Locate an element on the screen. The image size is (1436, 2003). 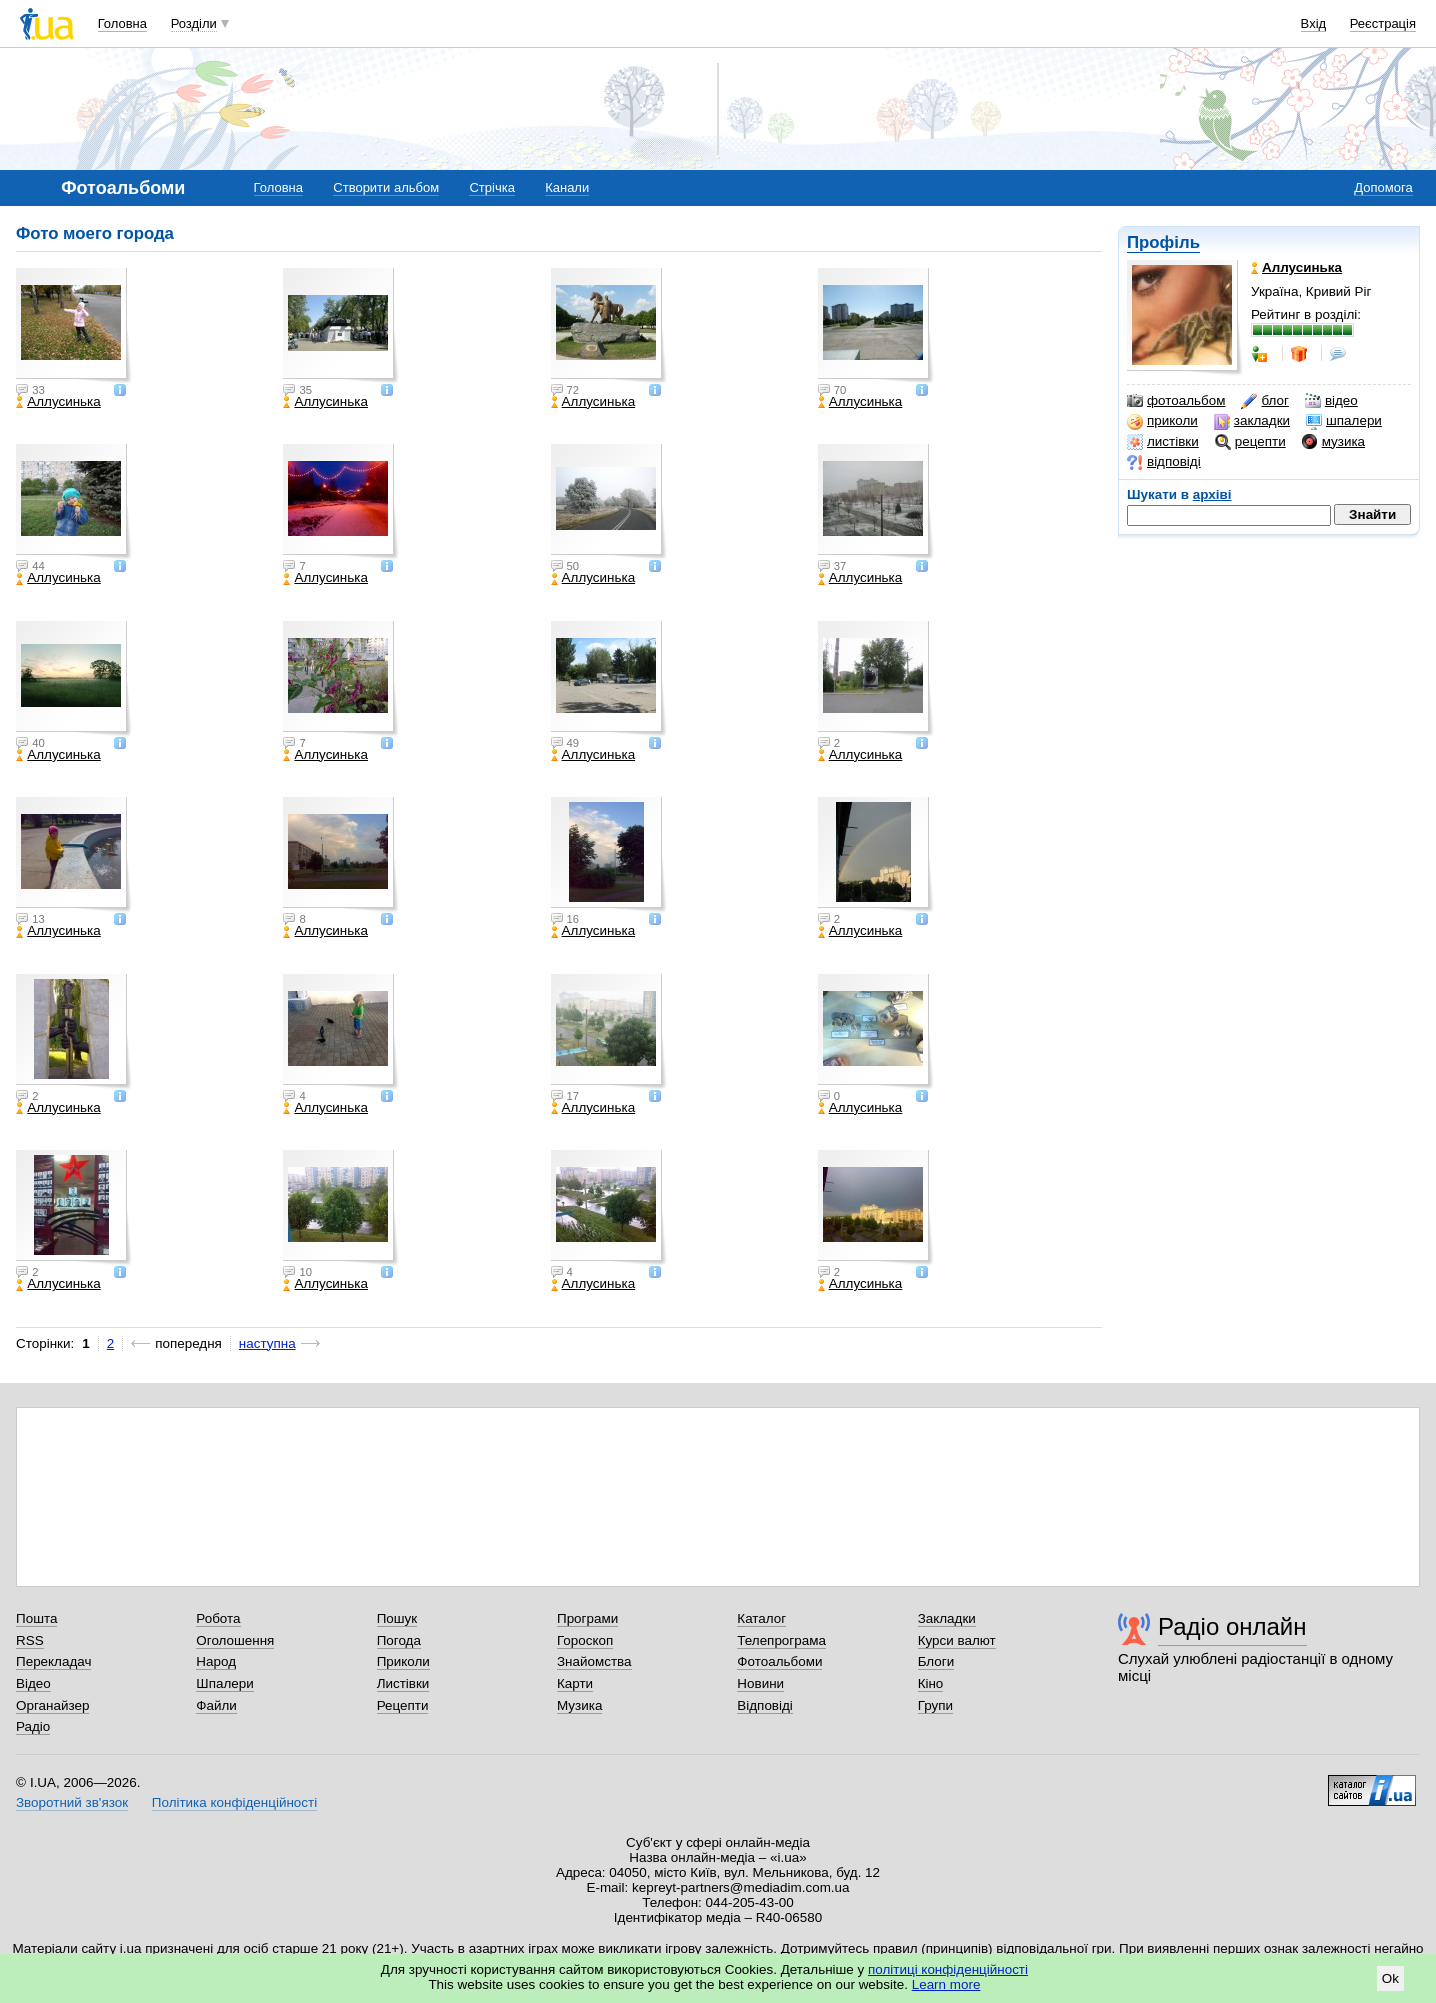
Народ is located at coordinates (216, 1661).